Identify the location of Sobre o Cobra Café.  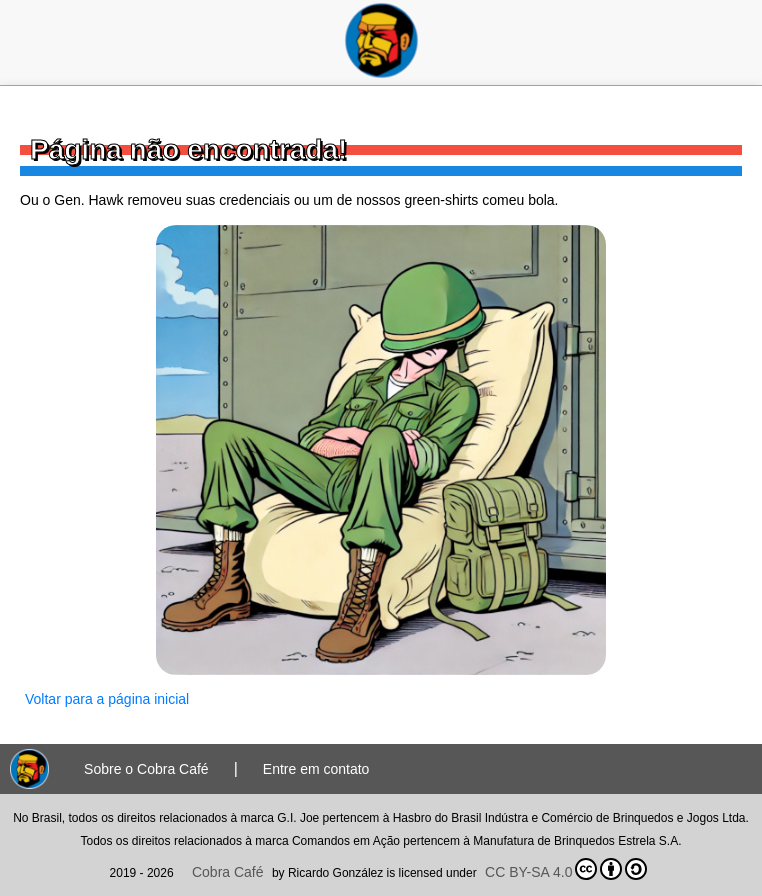
(146, 769).